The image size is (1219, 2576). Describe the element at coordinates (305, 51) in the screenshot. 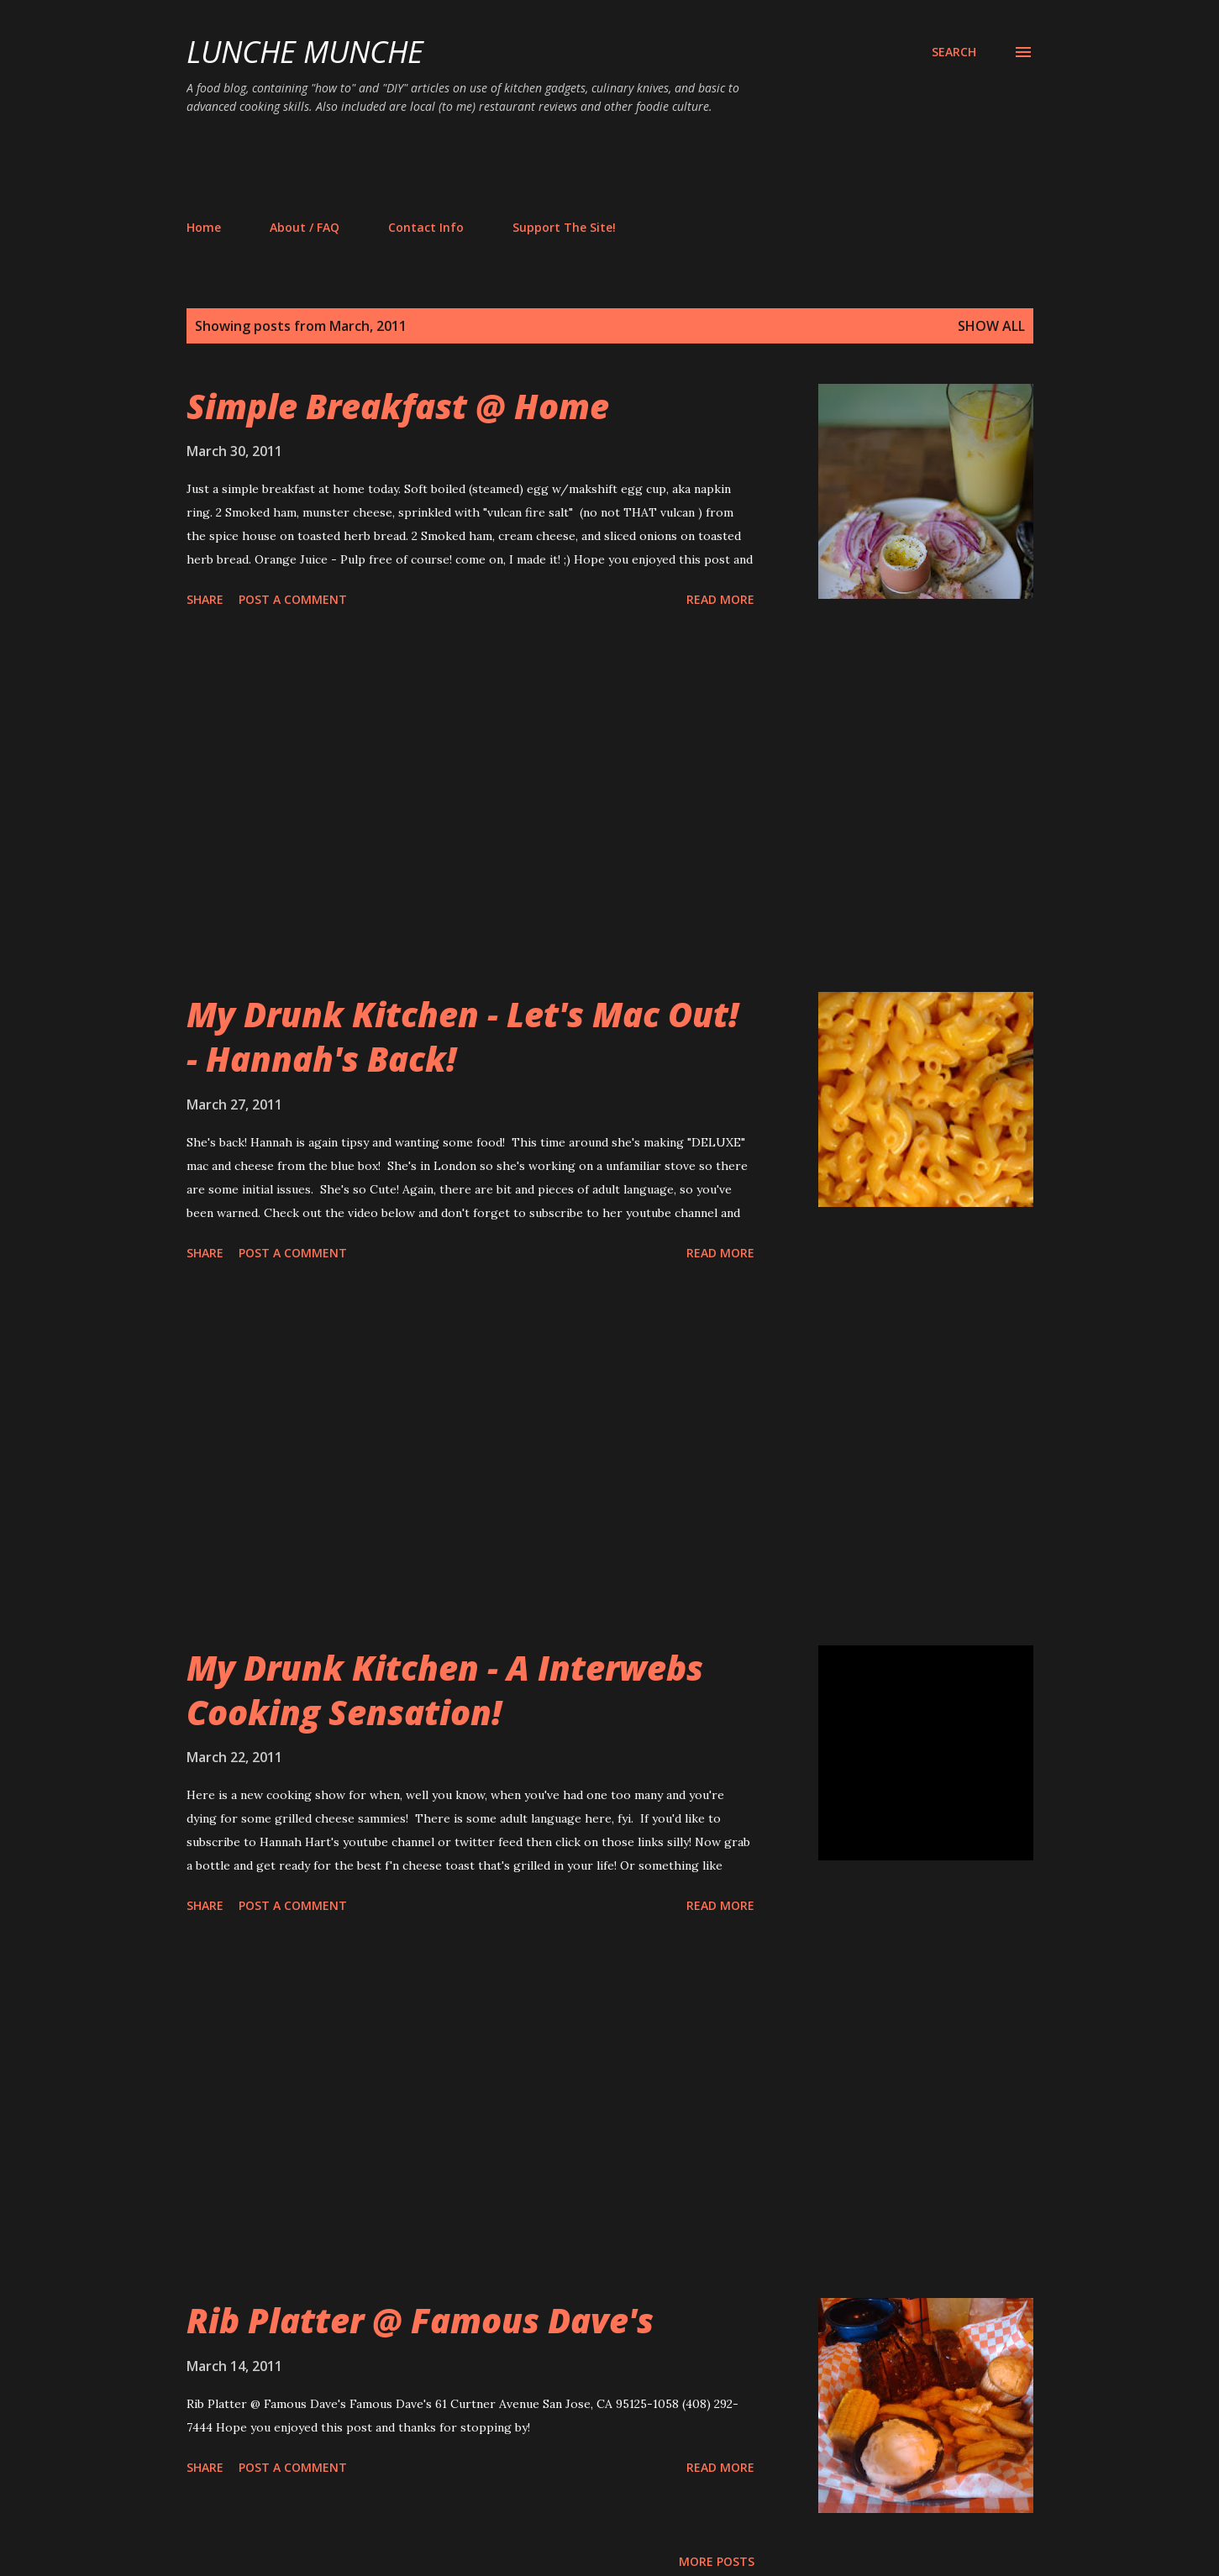

I see `Lunche Munche` at that location.